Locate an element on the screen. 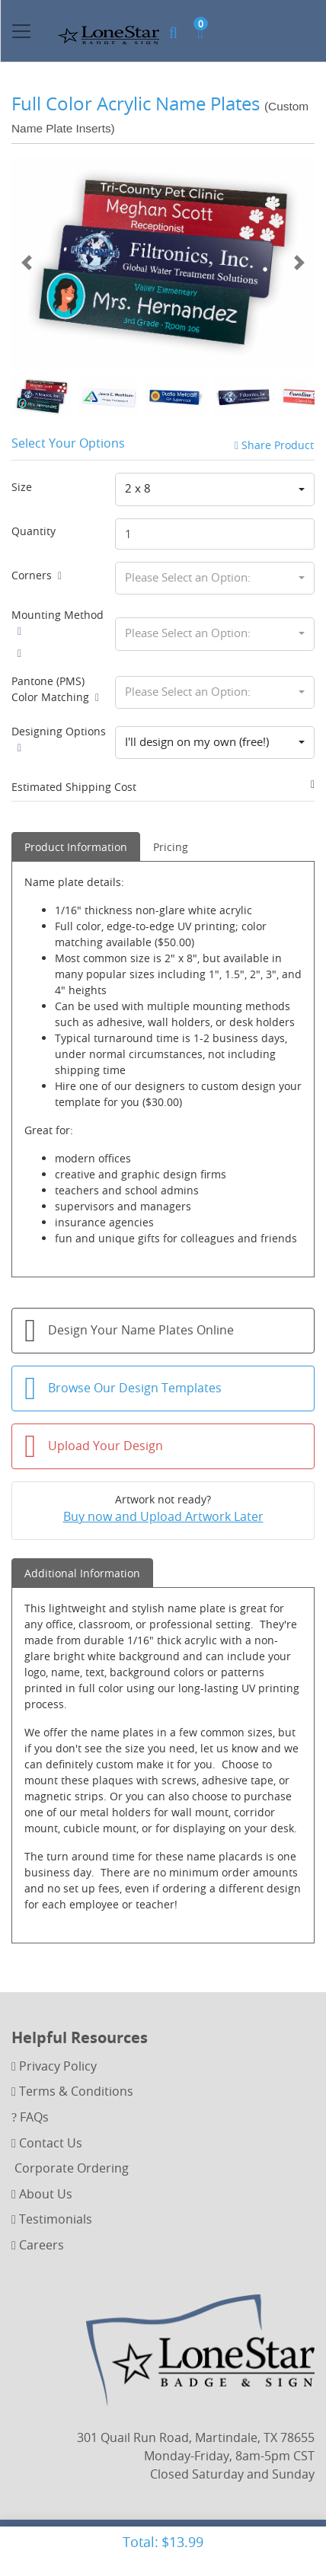  [Next] is located at coordinates (299, 262).